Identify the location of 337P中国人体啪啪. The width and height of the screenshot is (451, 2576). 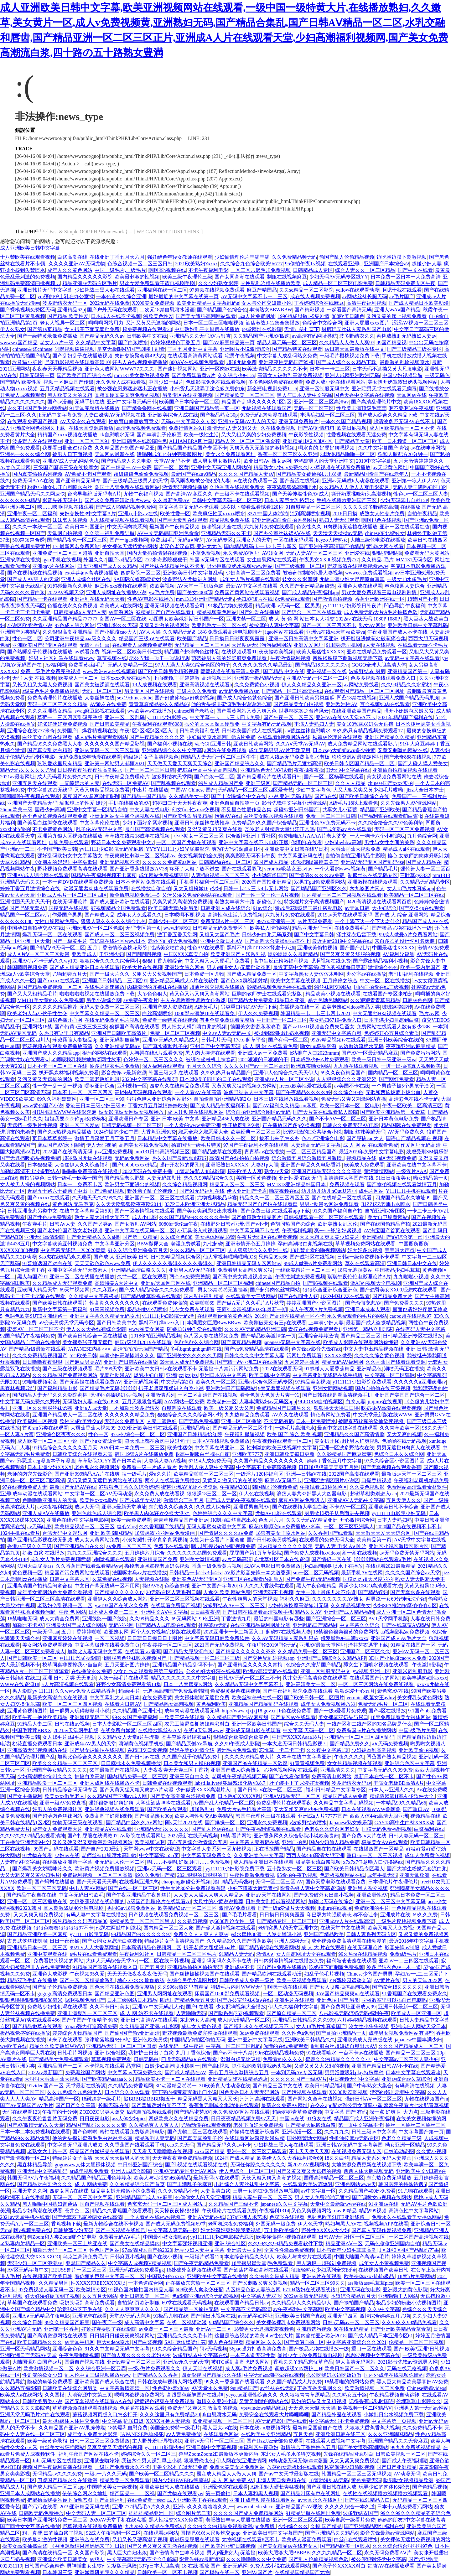
(267, 513).